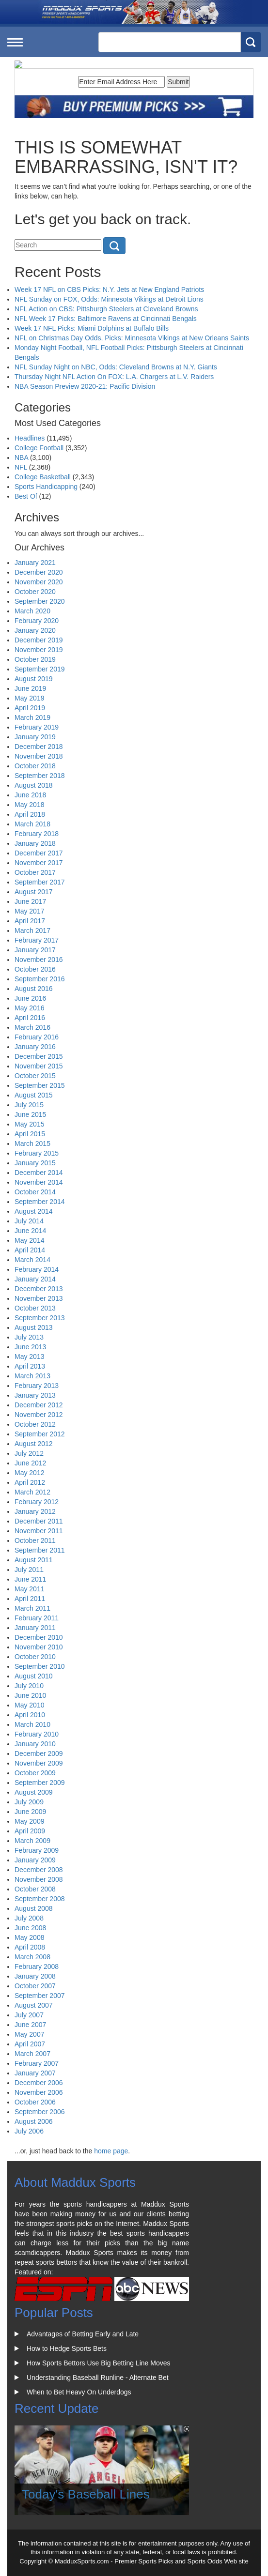  I want to click on April 2011, so click(30, 1598).